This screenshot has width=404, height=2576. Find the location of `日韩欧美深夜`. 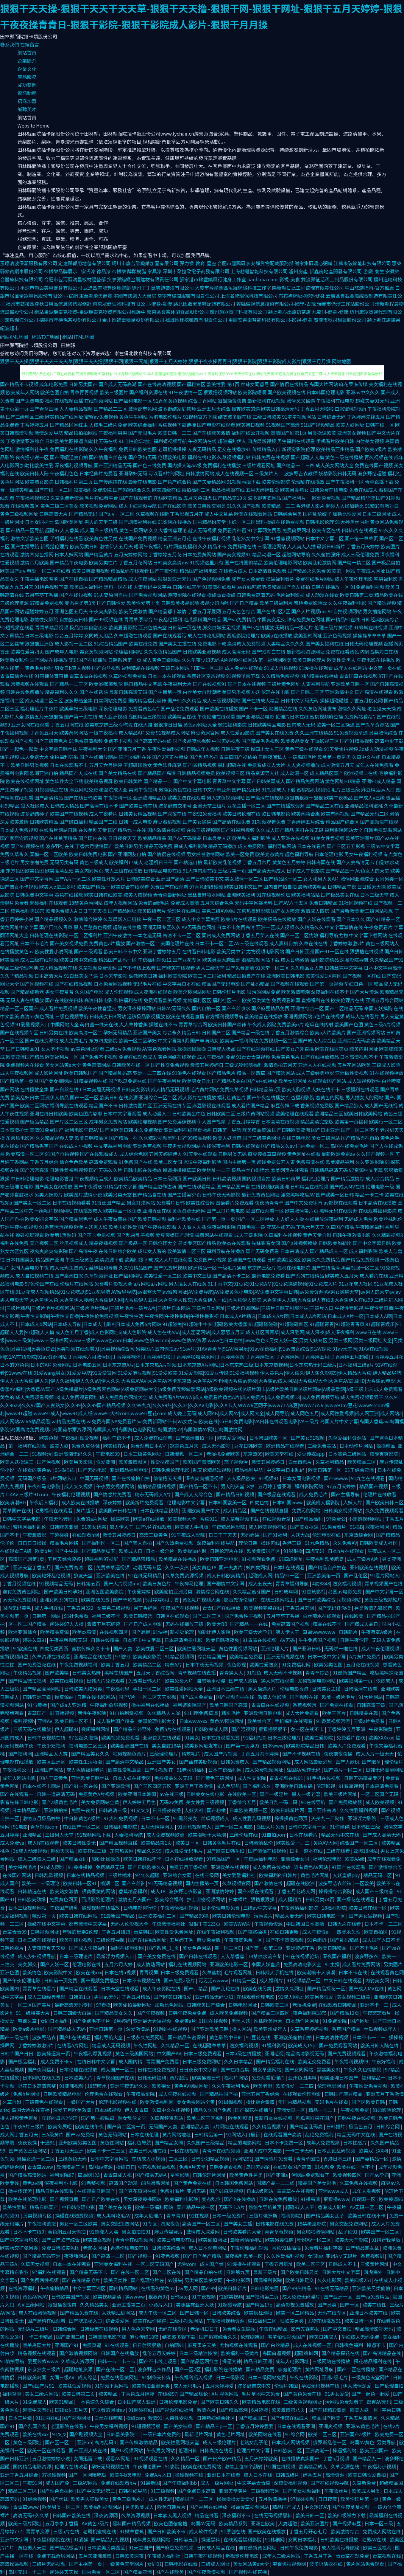

日韩欧美深夜 is located at coordinates (130, 2555).